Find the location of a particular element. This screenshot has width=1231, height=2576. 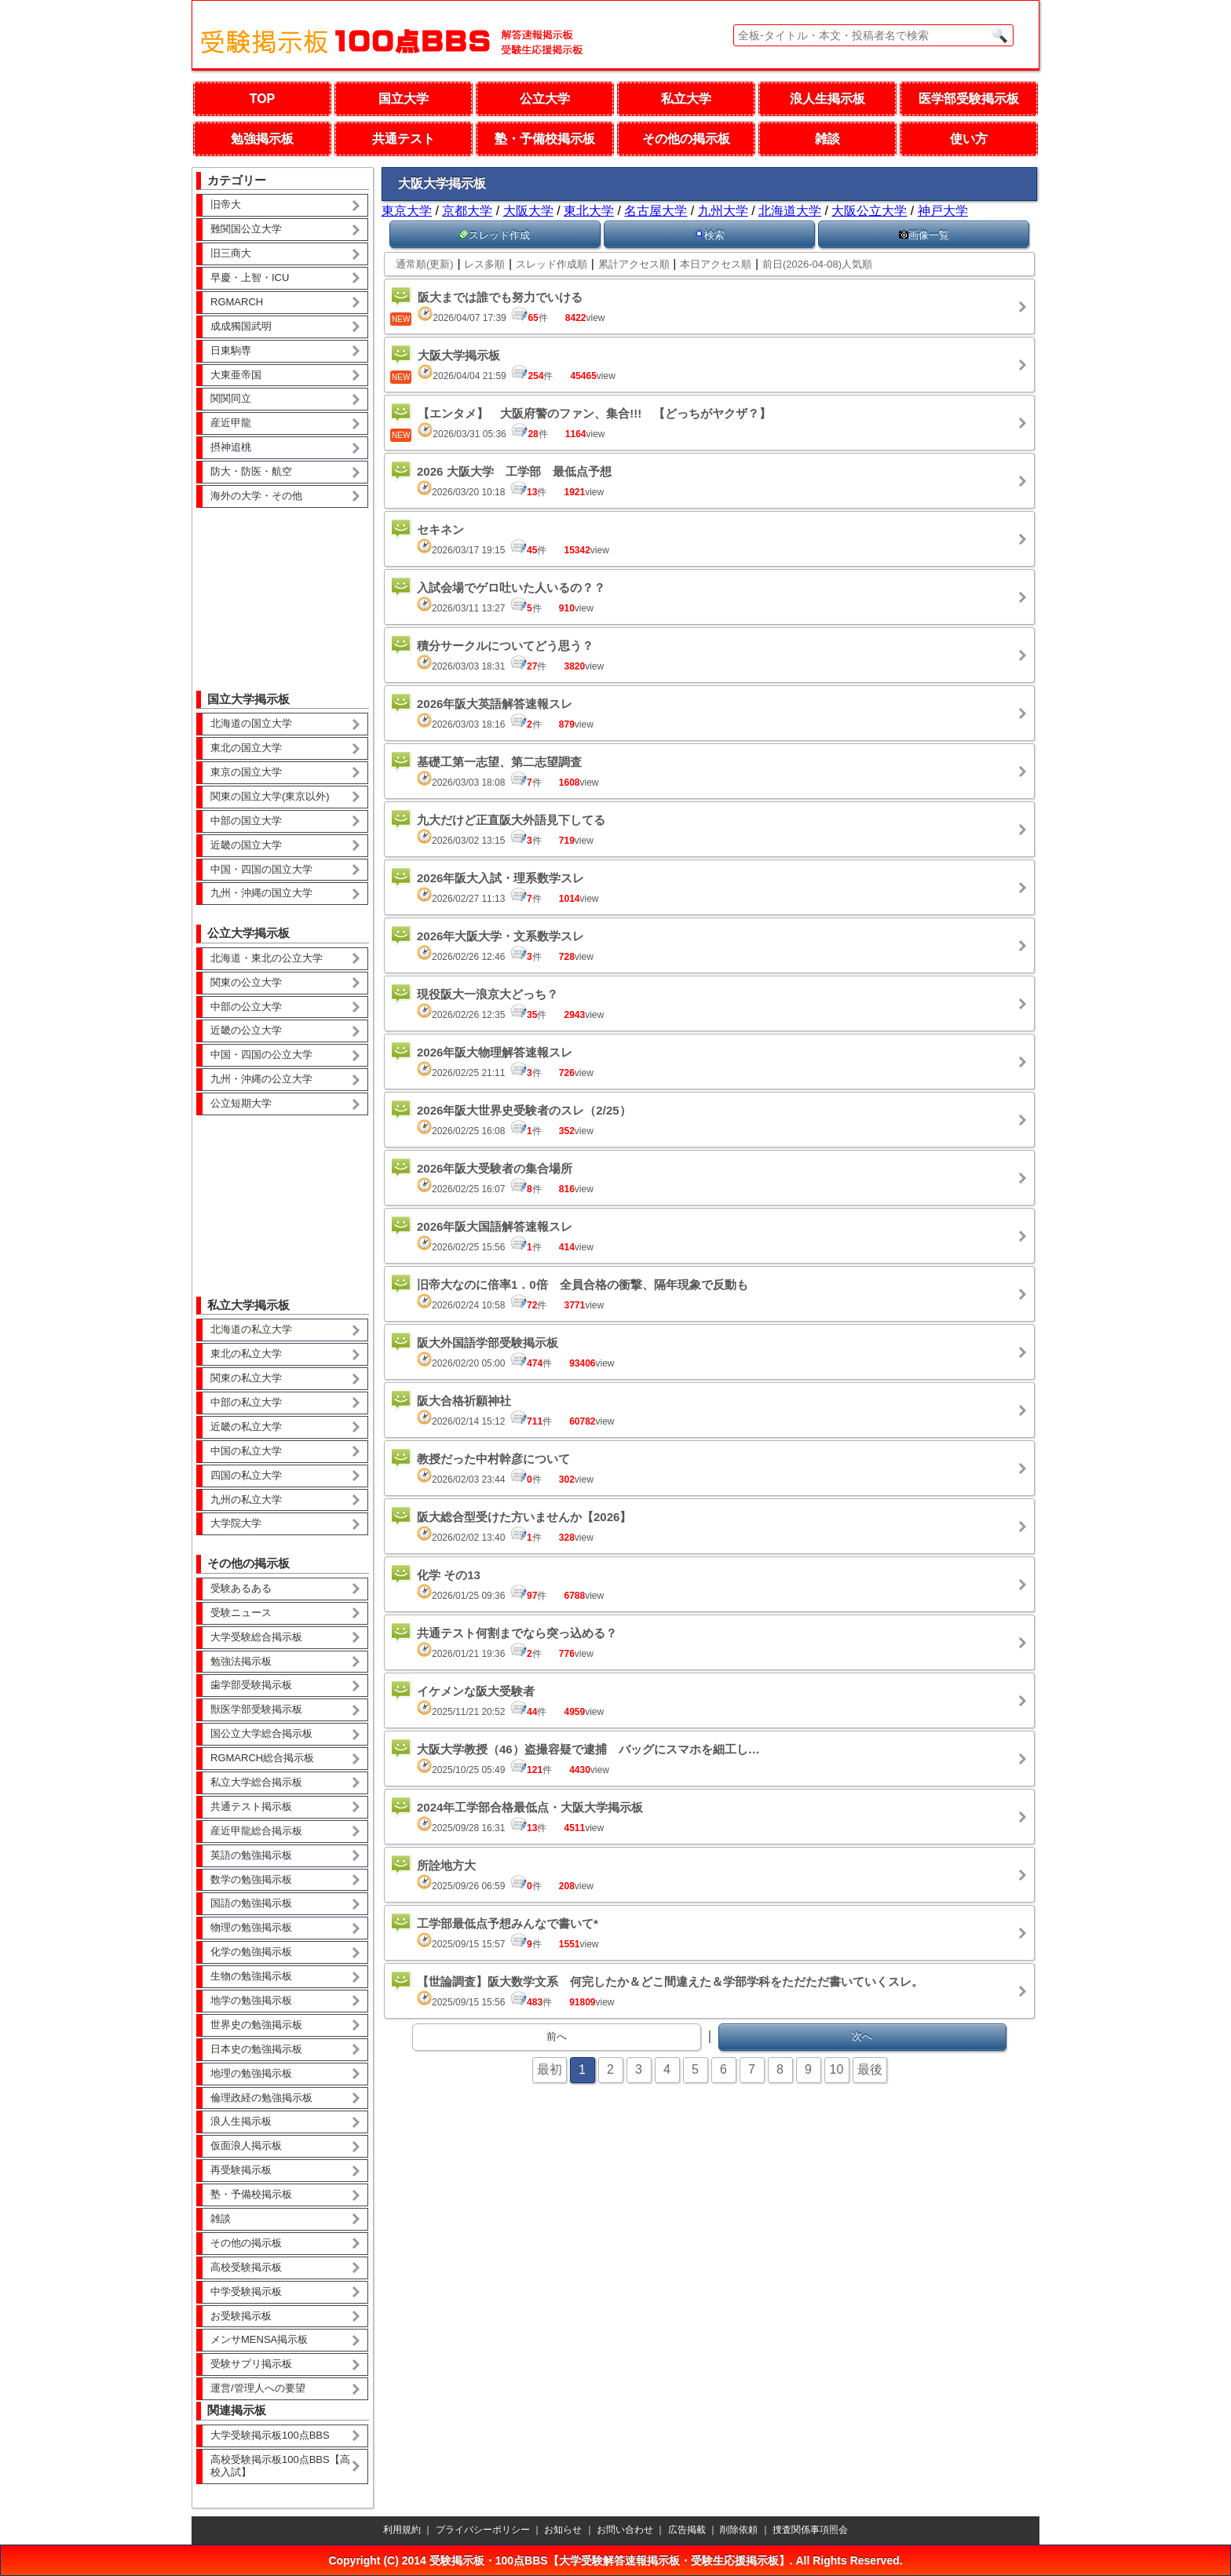

北海道の私立大学 is located at coordinates (251, 1329).